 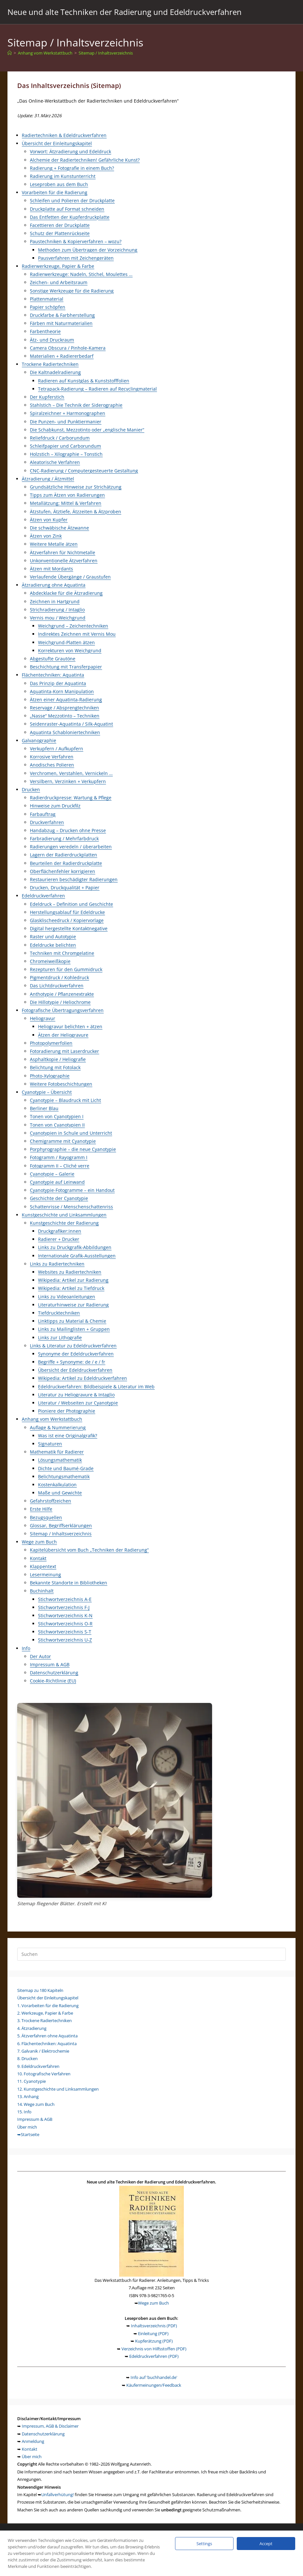 I want to click on Mathematik für Radierer, so click(x=57, y=1452).